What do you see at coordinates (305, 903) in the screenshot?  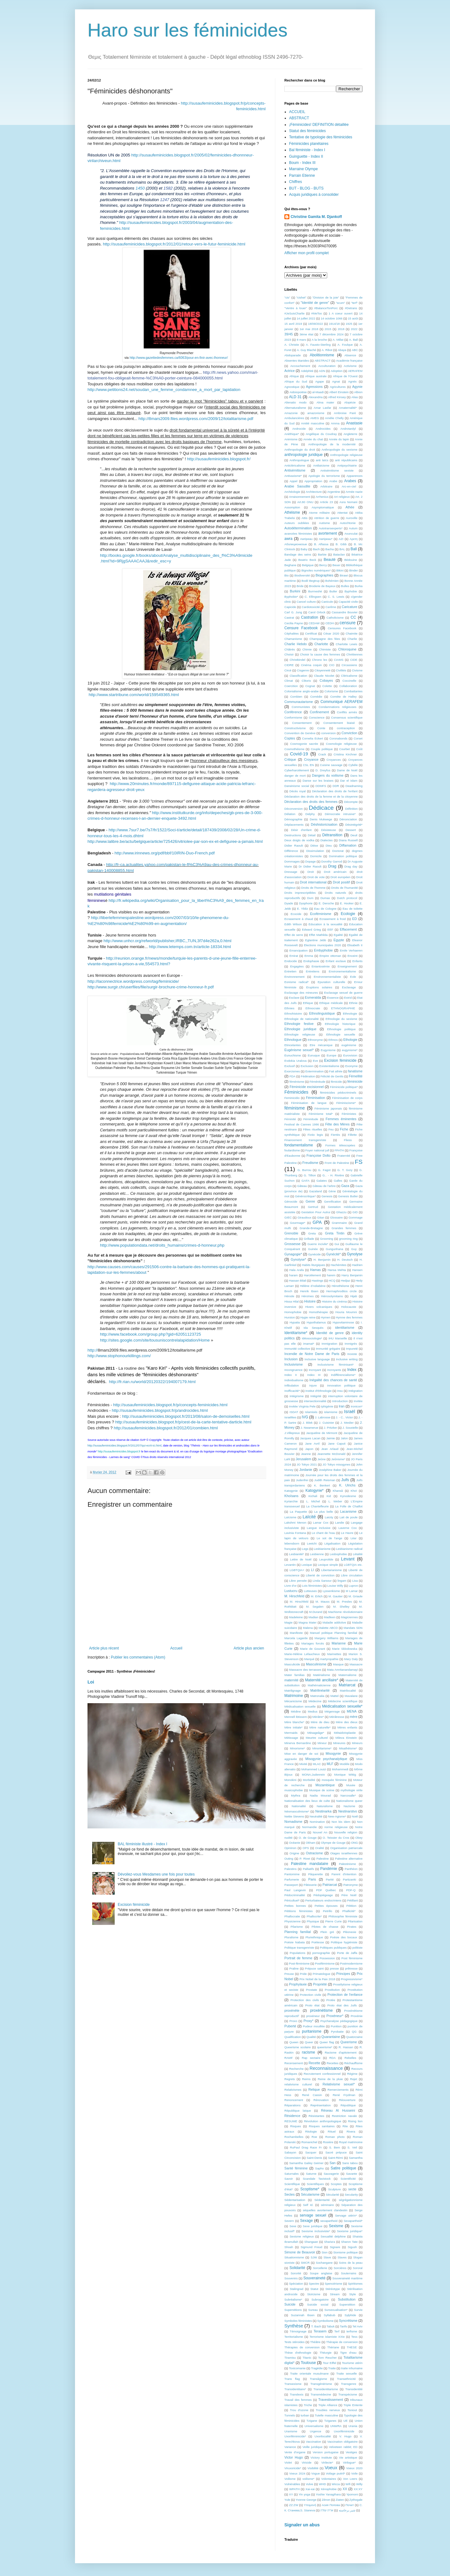 I see `Dysphorie` at bounding box center [305, 903].